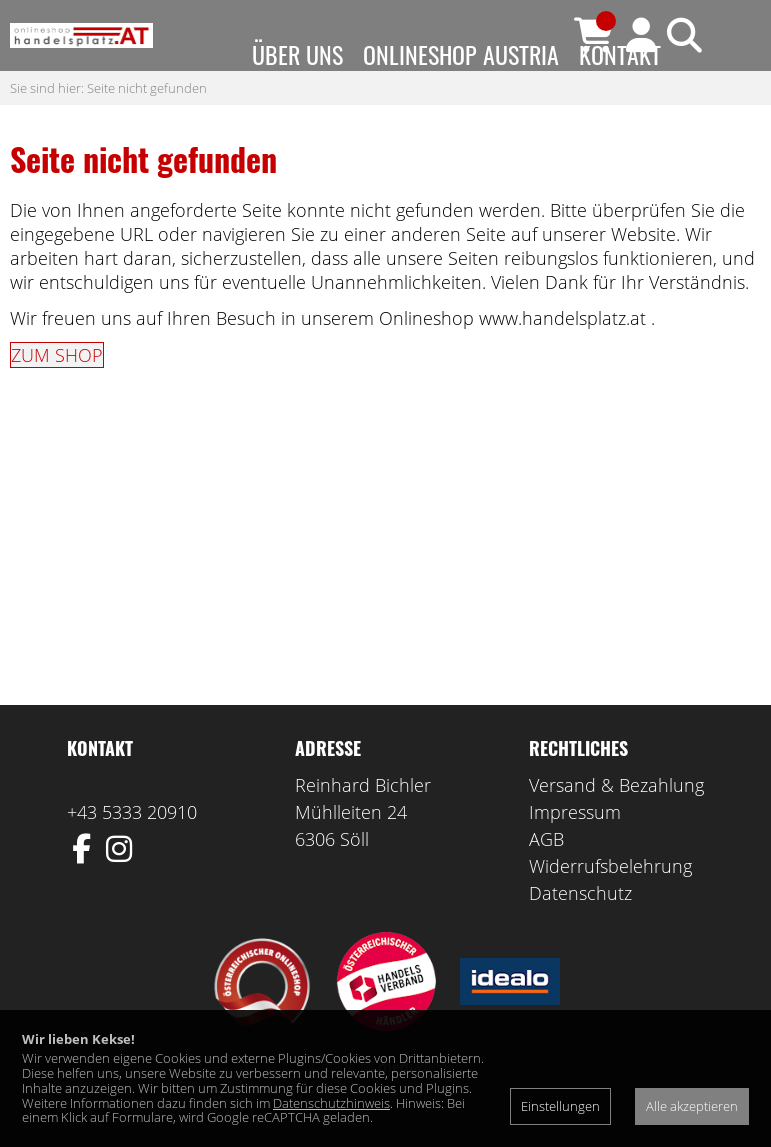 This screenshot has height=1147, width=771. Describe the element at coordinates (331, 1103) in the screenshot. I see `Datenschutzhinweis` at that location.